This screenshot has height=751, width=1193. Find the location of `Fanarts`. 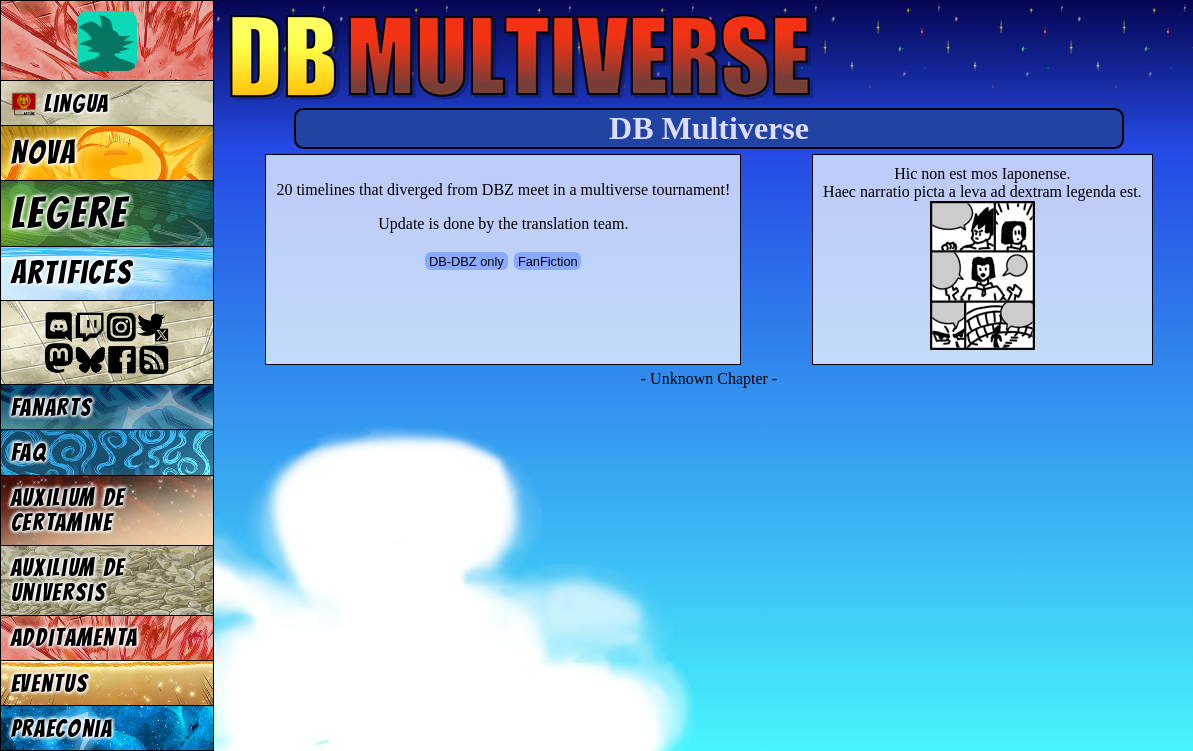

Fanarts is located at coordinates (52, 407).